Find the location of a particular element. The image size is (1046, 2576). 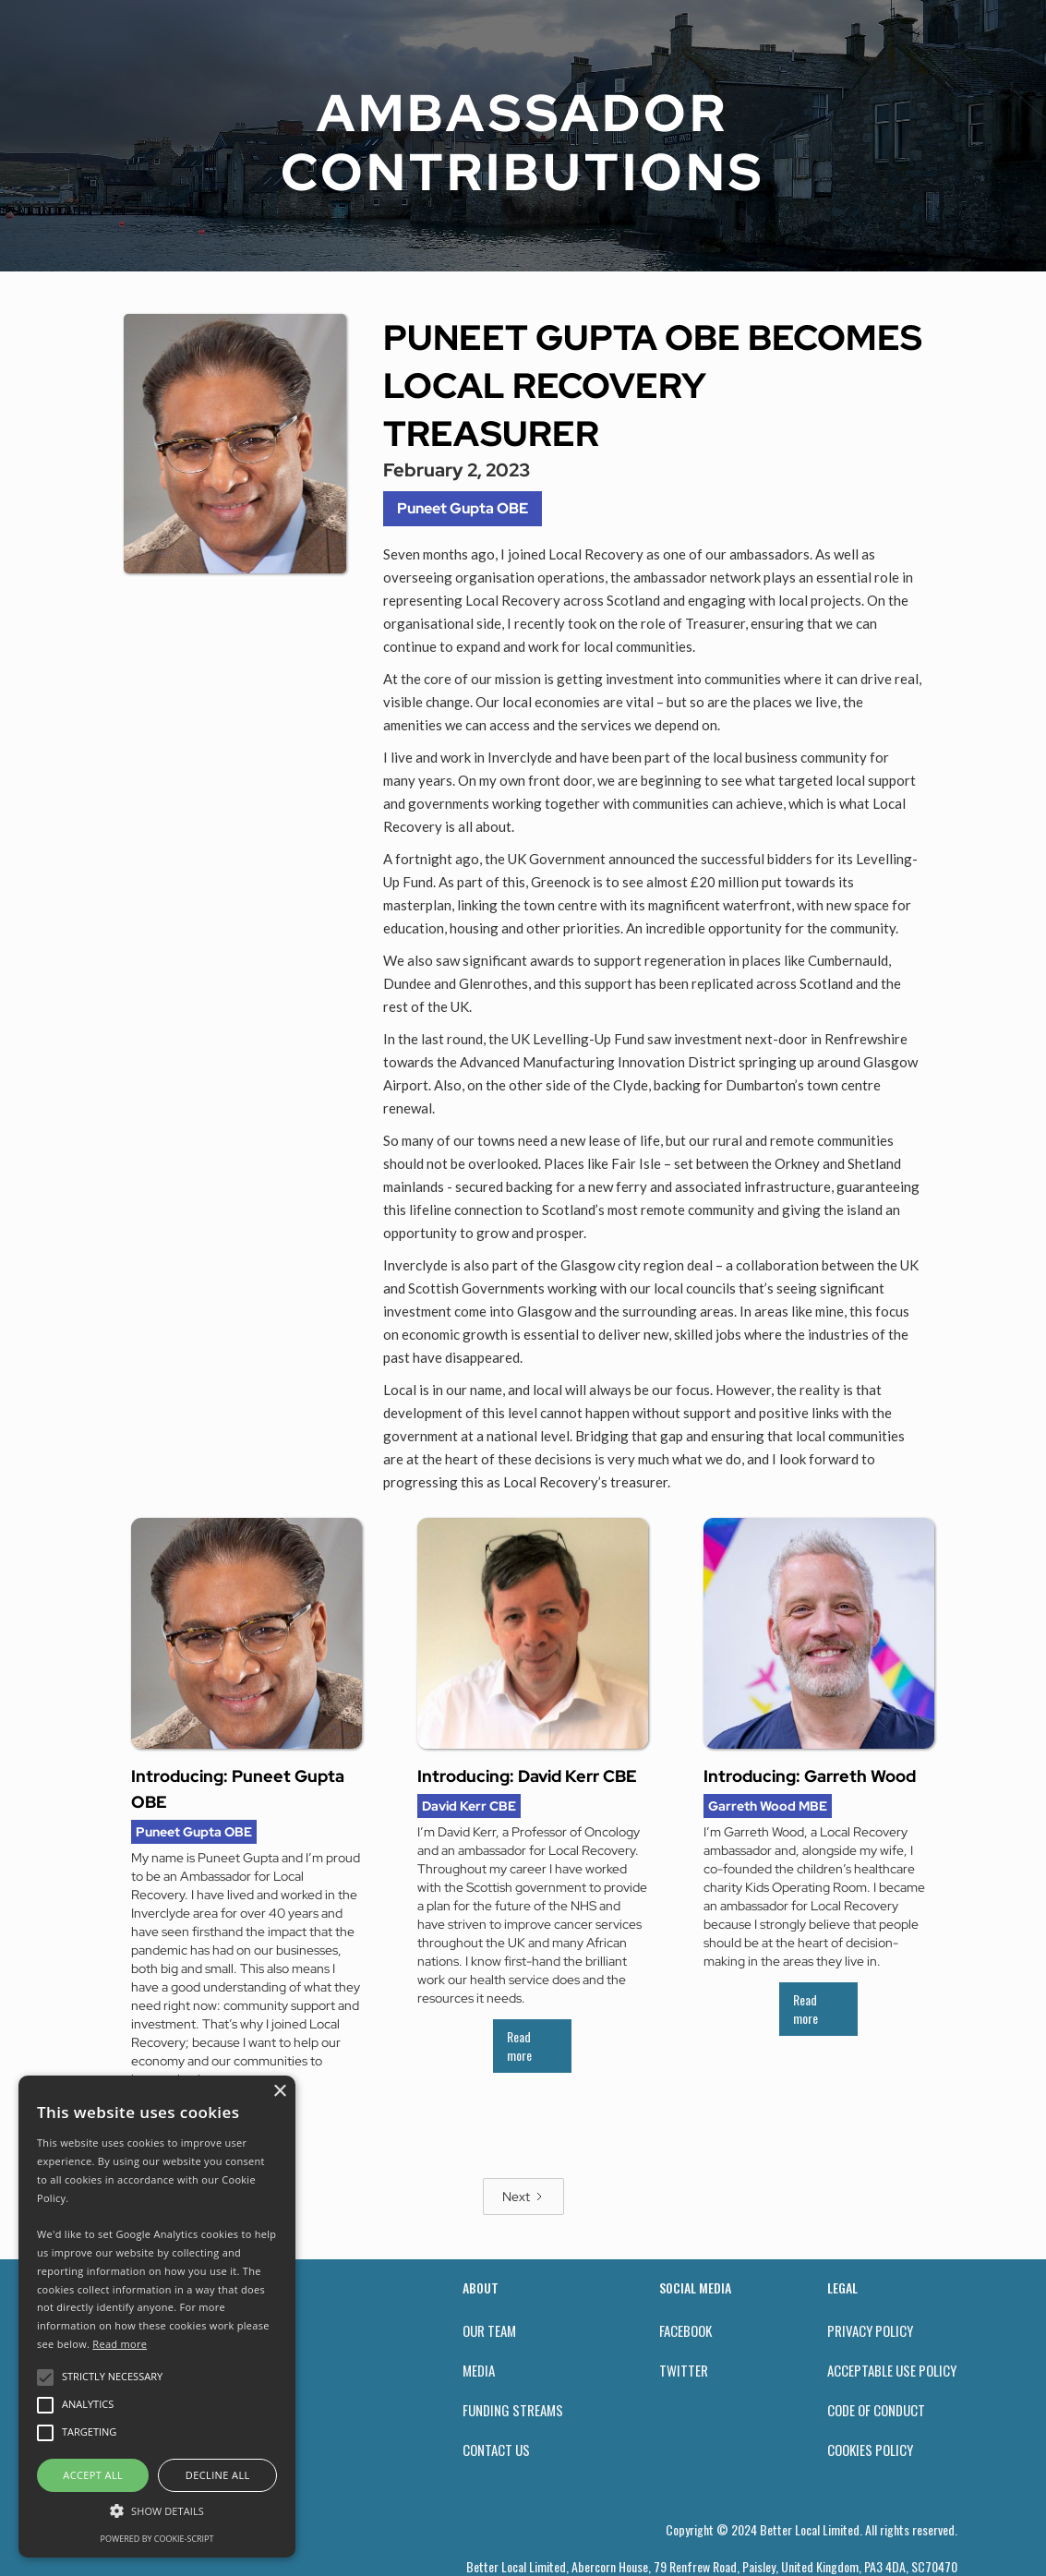

privacy policy is located at coordinates (870, 2330).